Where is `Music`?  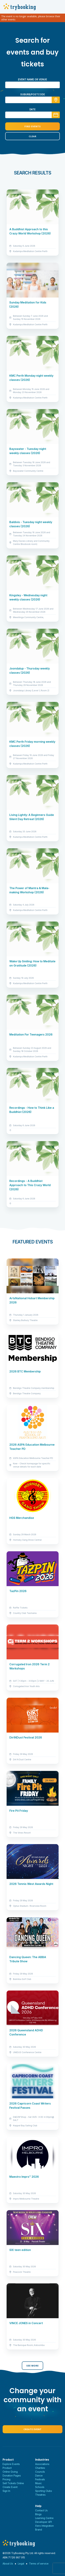 Music is located at coordinates (38, 2483).